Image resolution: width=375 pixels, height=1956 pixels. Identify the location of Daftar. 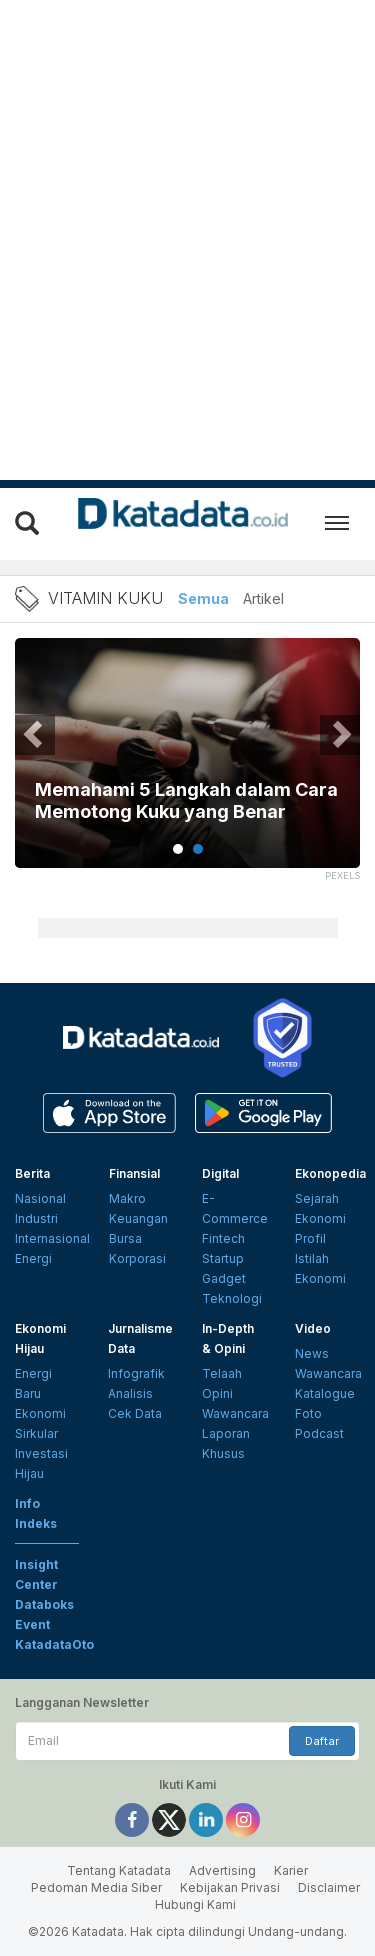
(322, 1741).